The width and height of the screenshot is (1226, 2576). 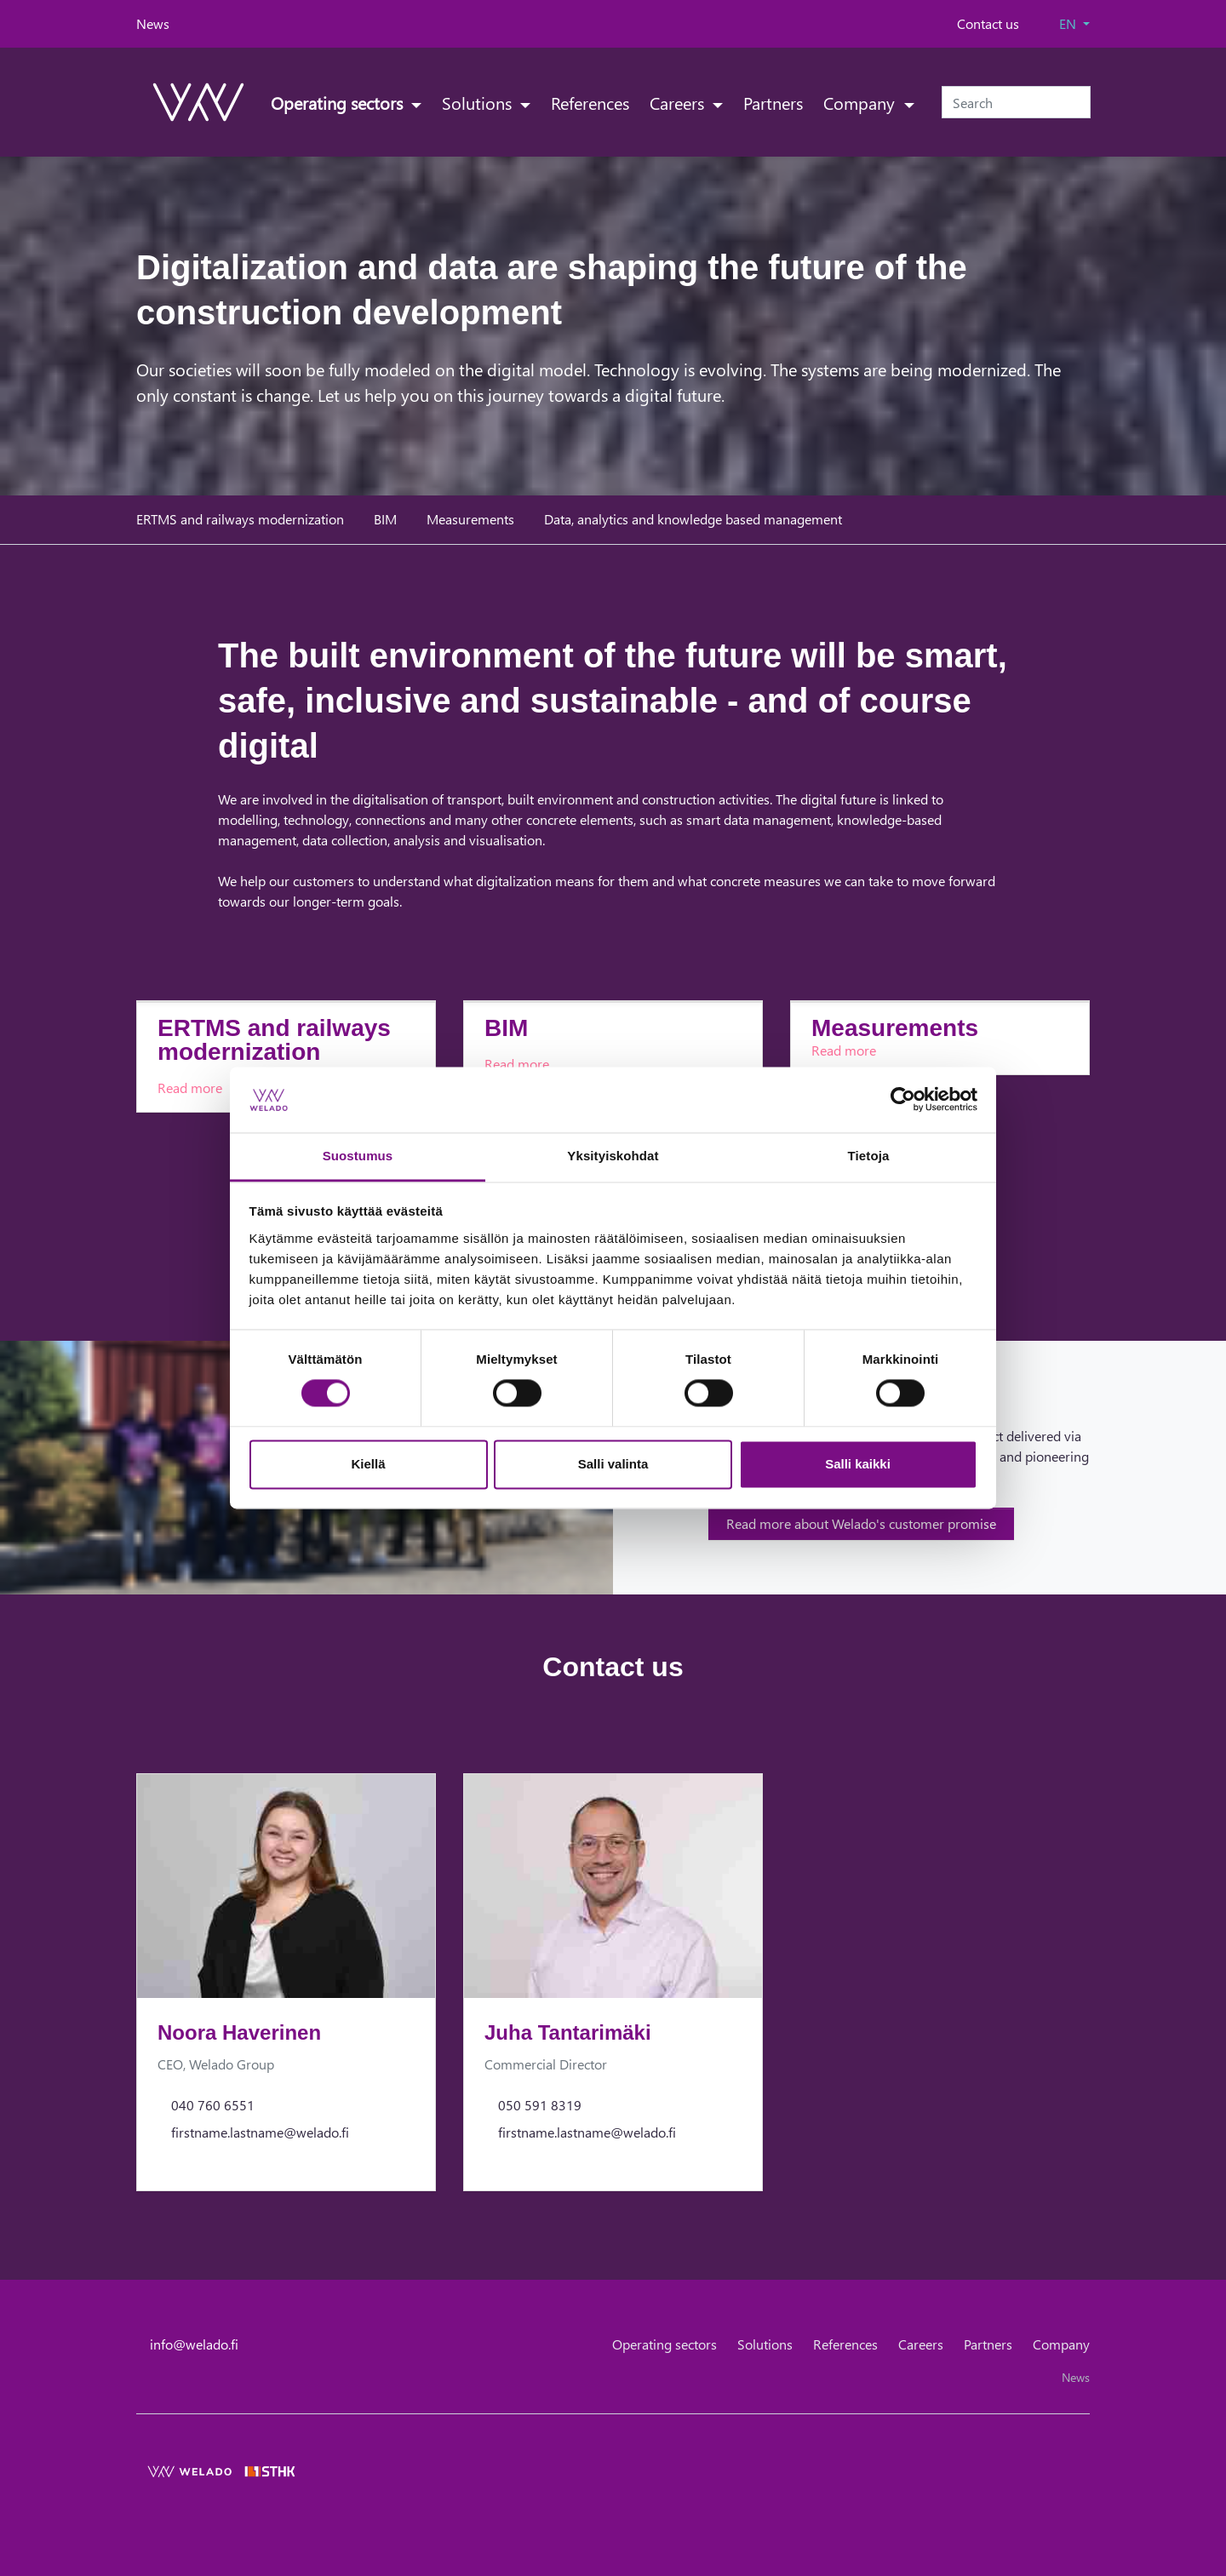 I want to click on BIM, so click(x=385, y=519).